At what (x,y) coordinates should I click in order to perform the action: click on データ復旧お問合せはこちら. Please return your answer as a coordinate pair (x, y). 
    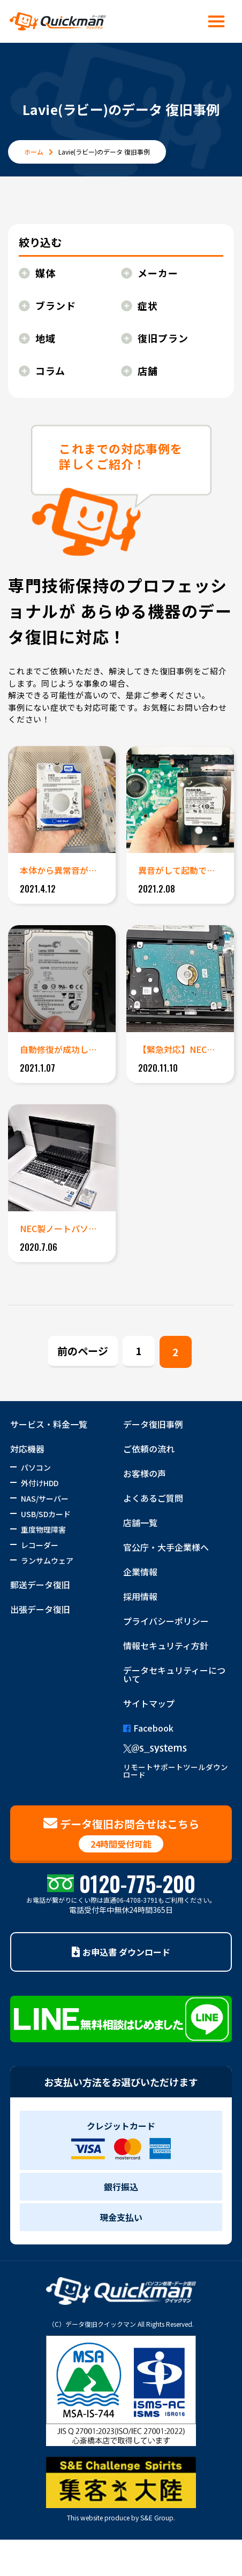
    Looking at the image, I should click on (121, 1834).